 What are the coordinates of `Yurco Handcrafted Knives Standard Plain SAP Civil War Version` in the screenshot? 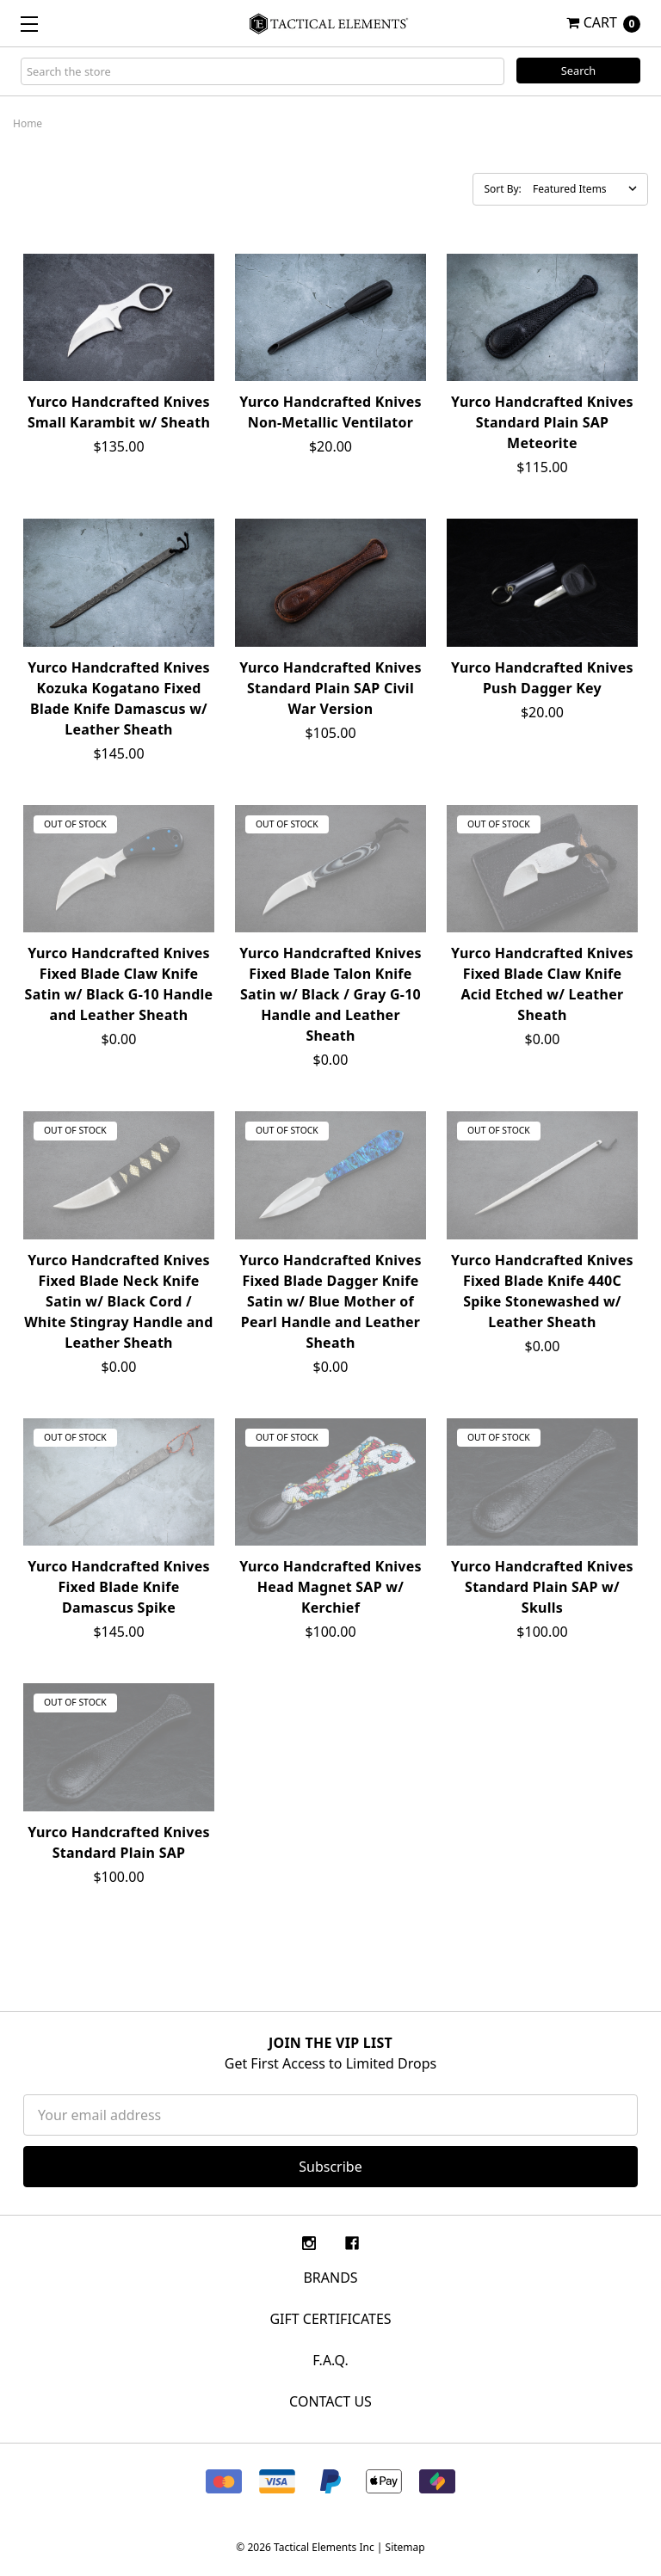 It's located at (330, 688).